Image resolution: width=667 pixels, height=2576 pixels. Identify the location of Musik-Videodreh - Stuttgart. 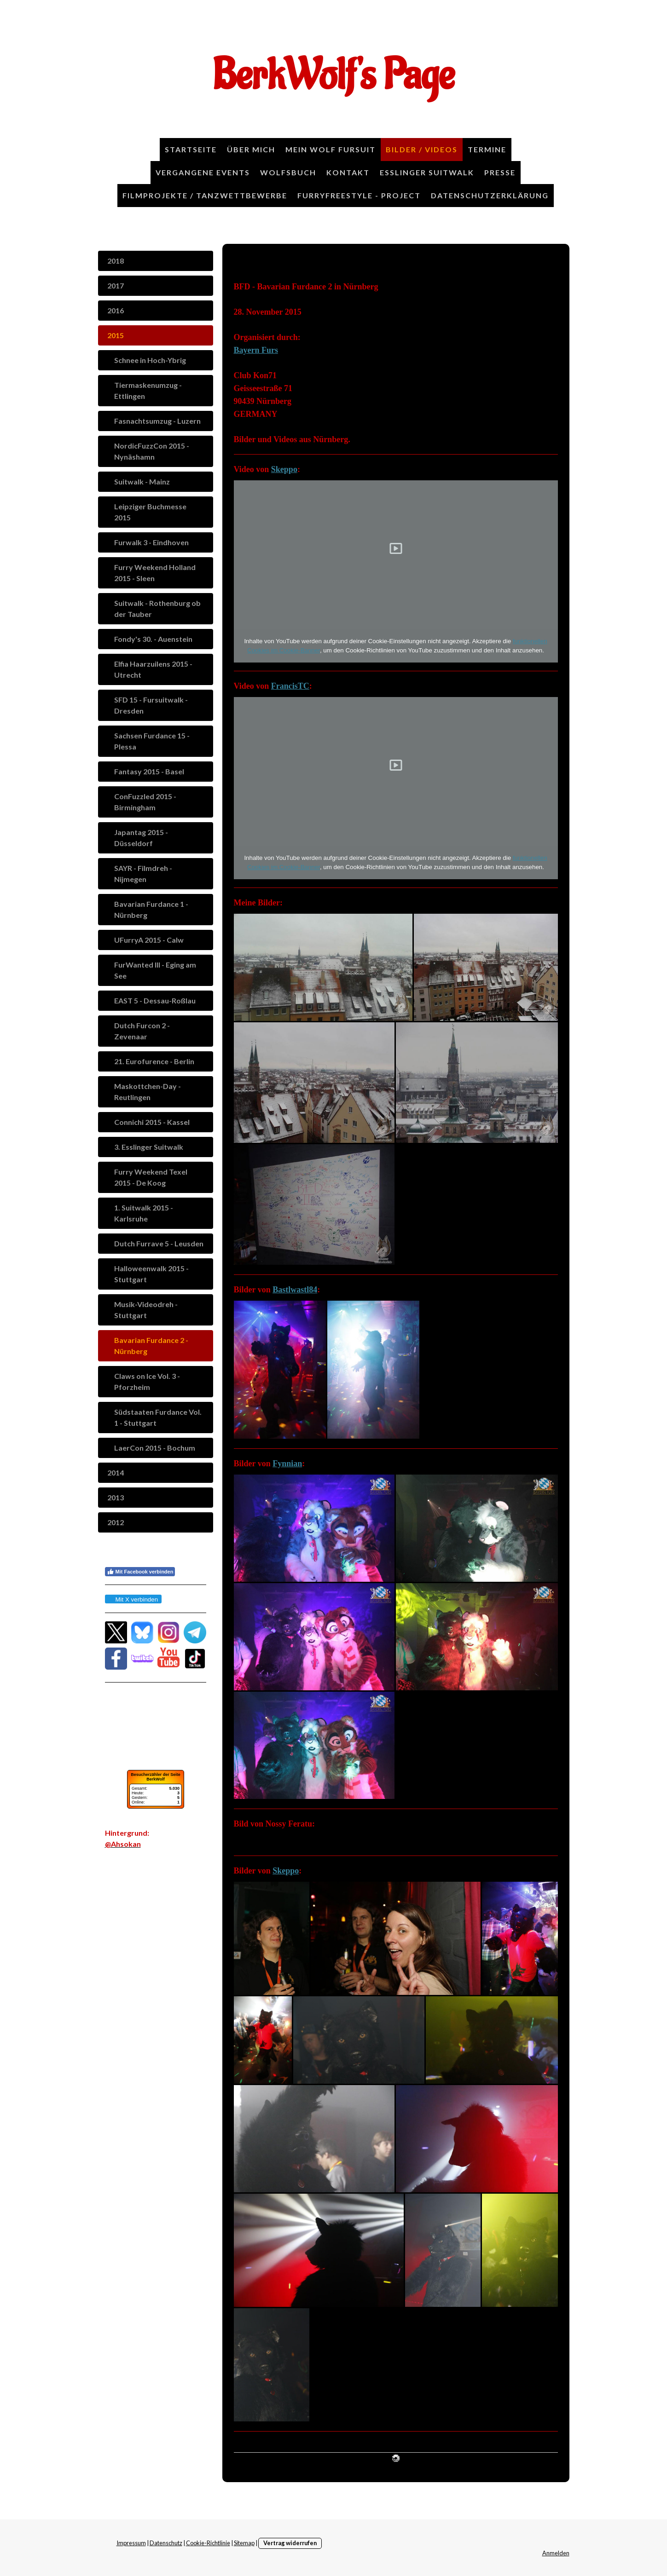
(146, 1310).